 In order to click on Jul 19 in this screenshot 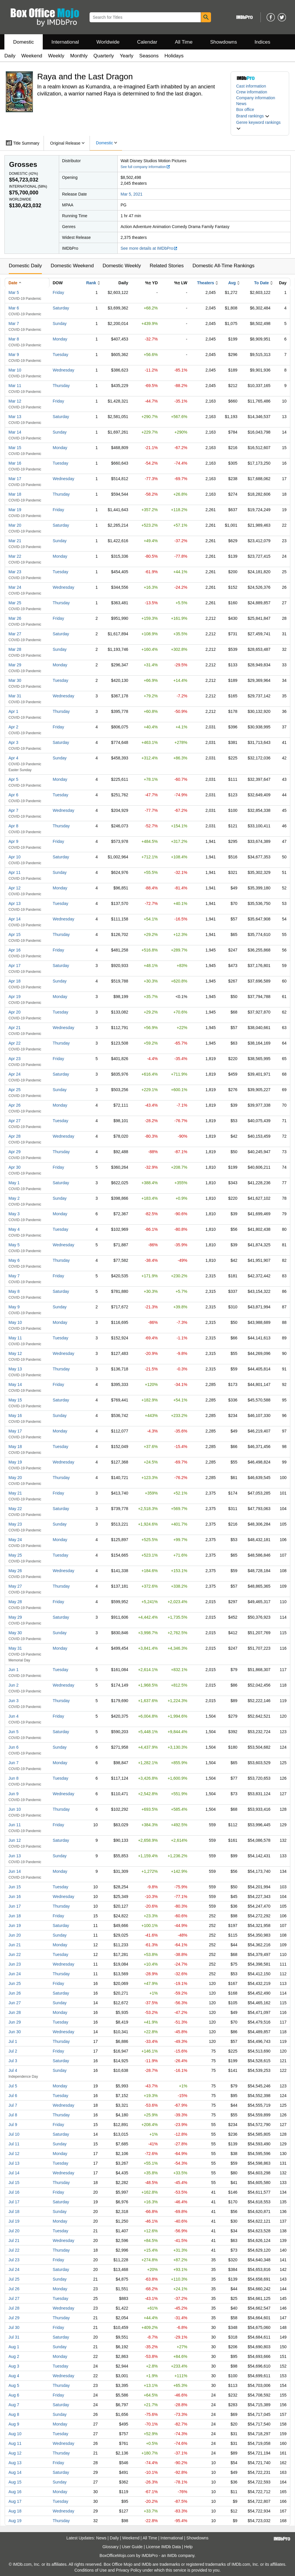, I will do `click(13, 2221)`.